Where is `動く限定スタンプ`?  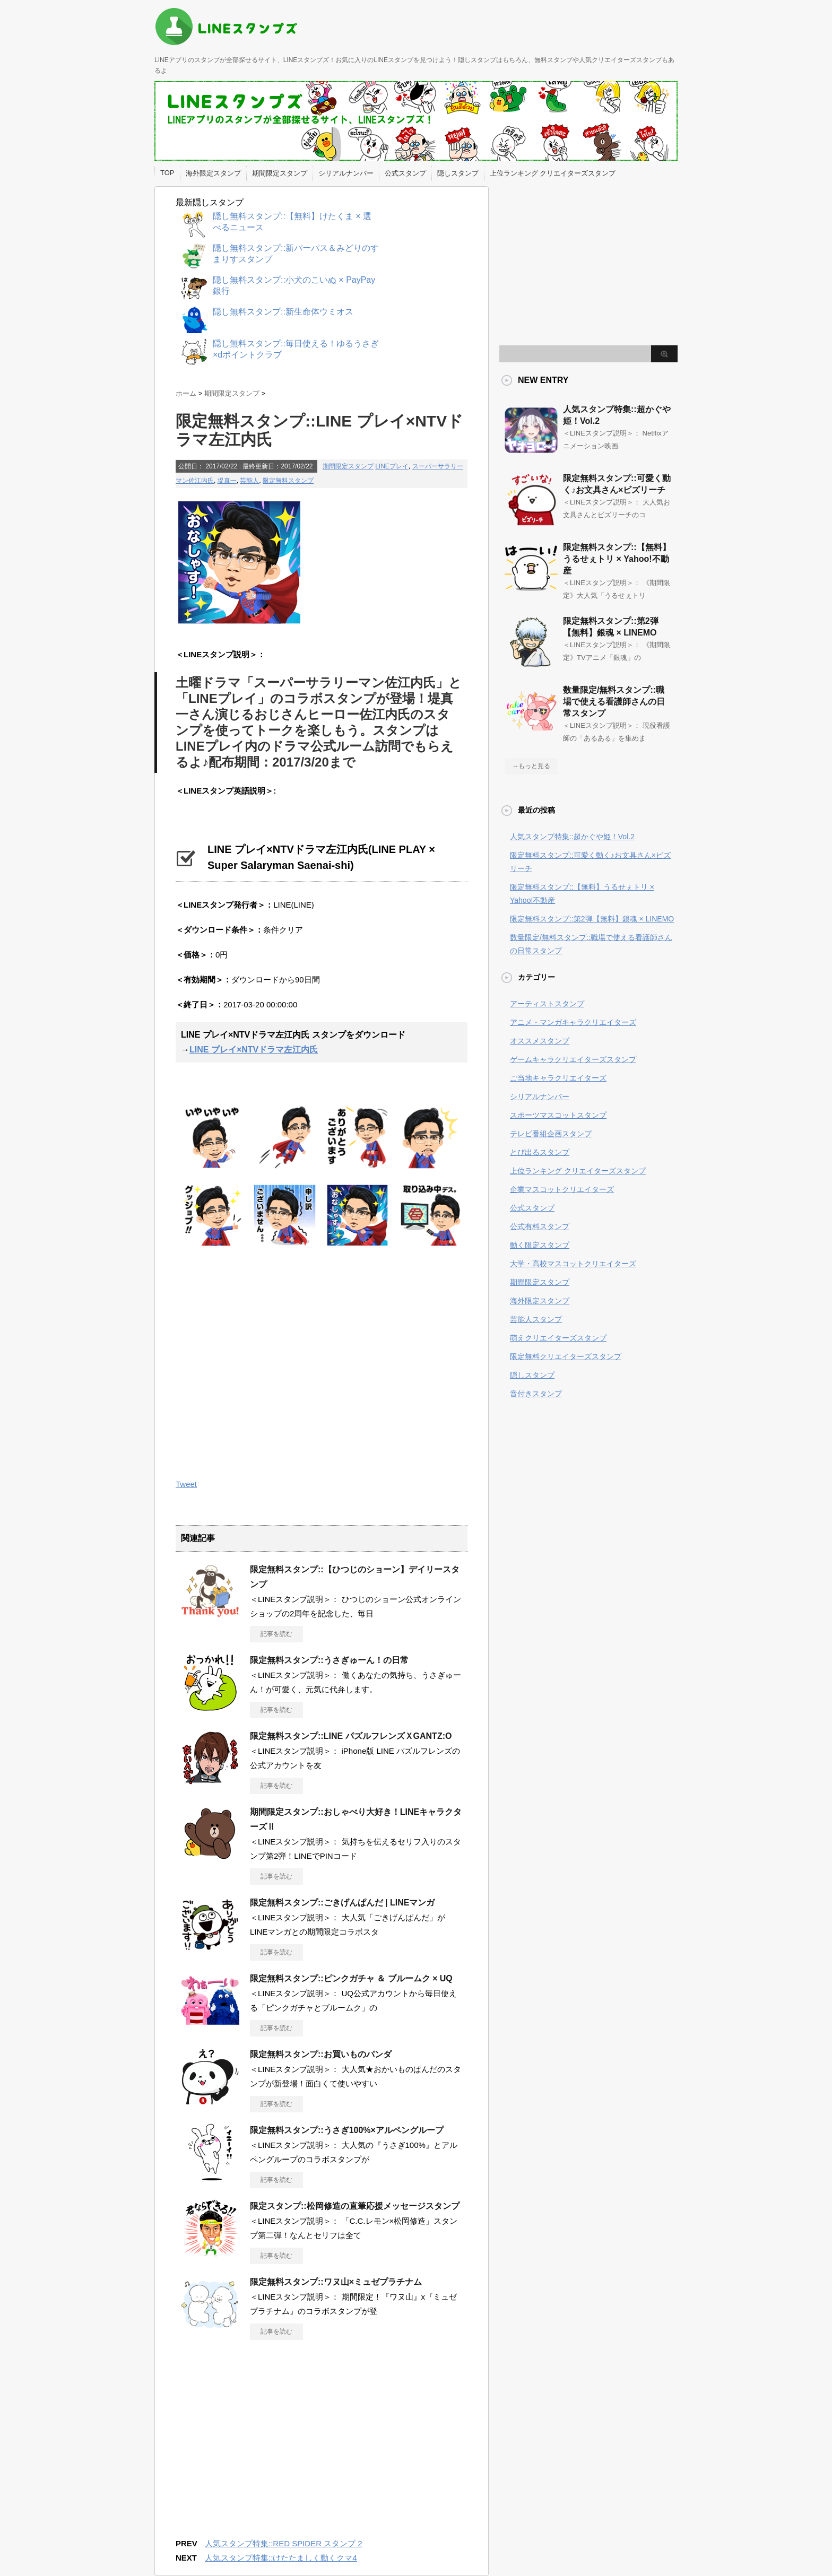 動く限定スタンプ is located at coordinates (539, 1245).